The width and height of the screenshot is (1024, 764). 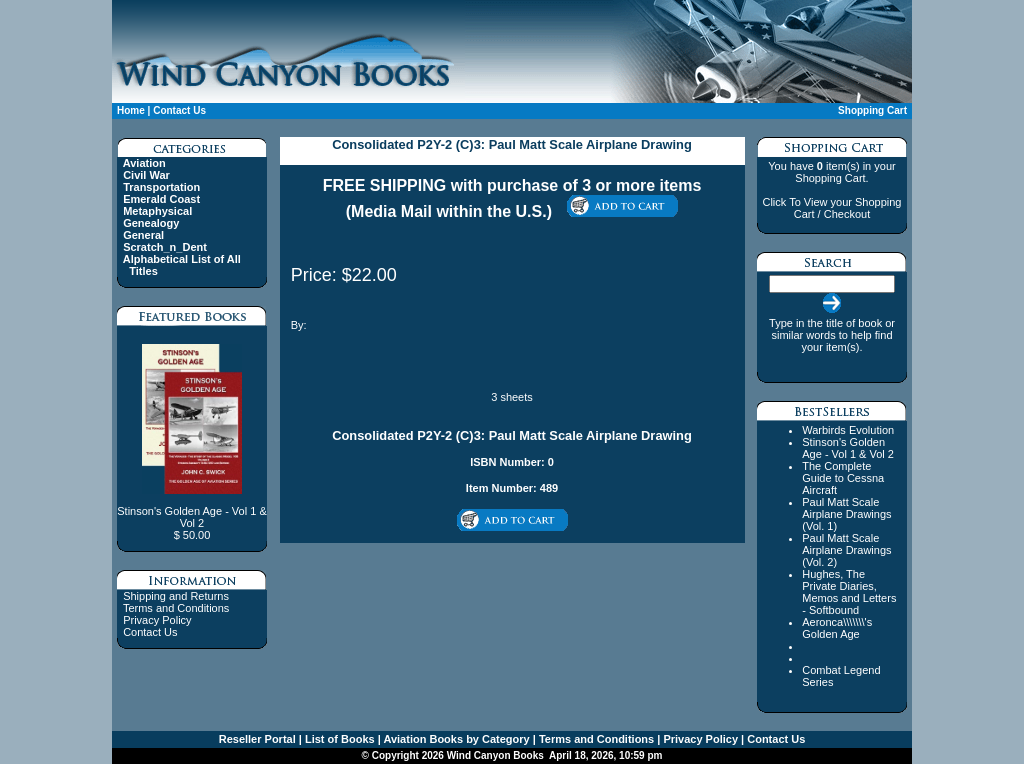 I want to click on List of Books, so click(x=338, y=739).